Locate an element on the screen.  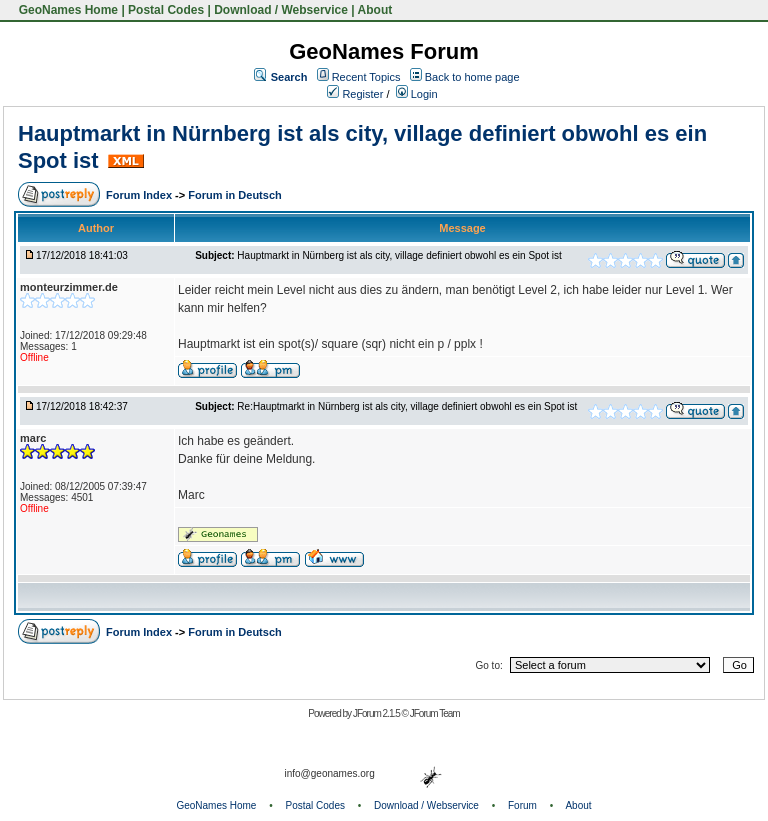
Register is located at coordinates (355, 94).